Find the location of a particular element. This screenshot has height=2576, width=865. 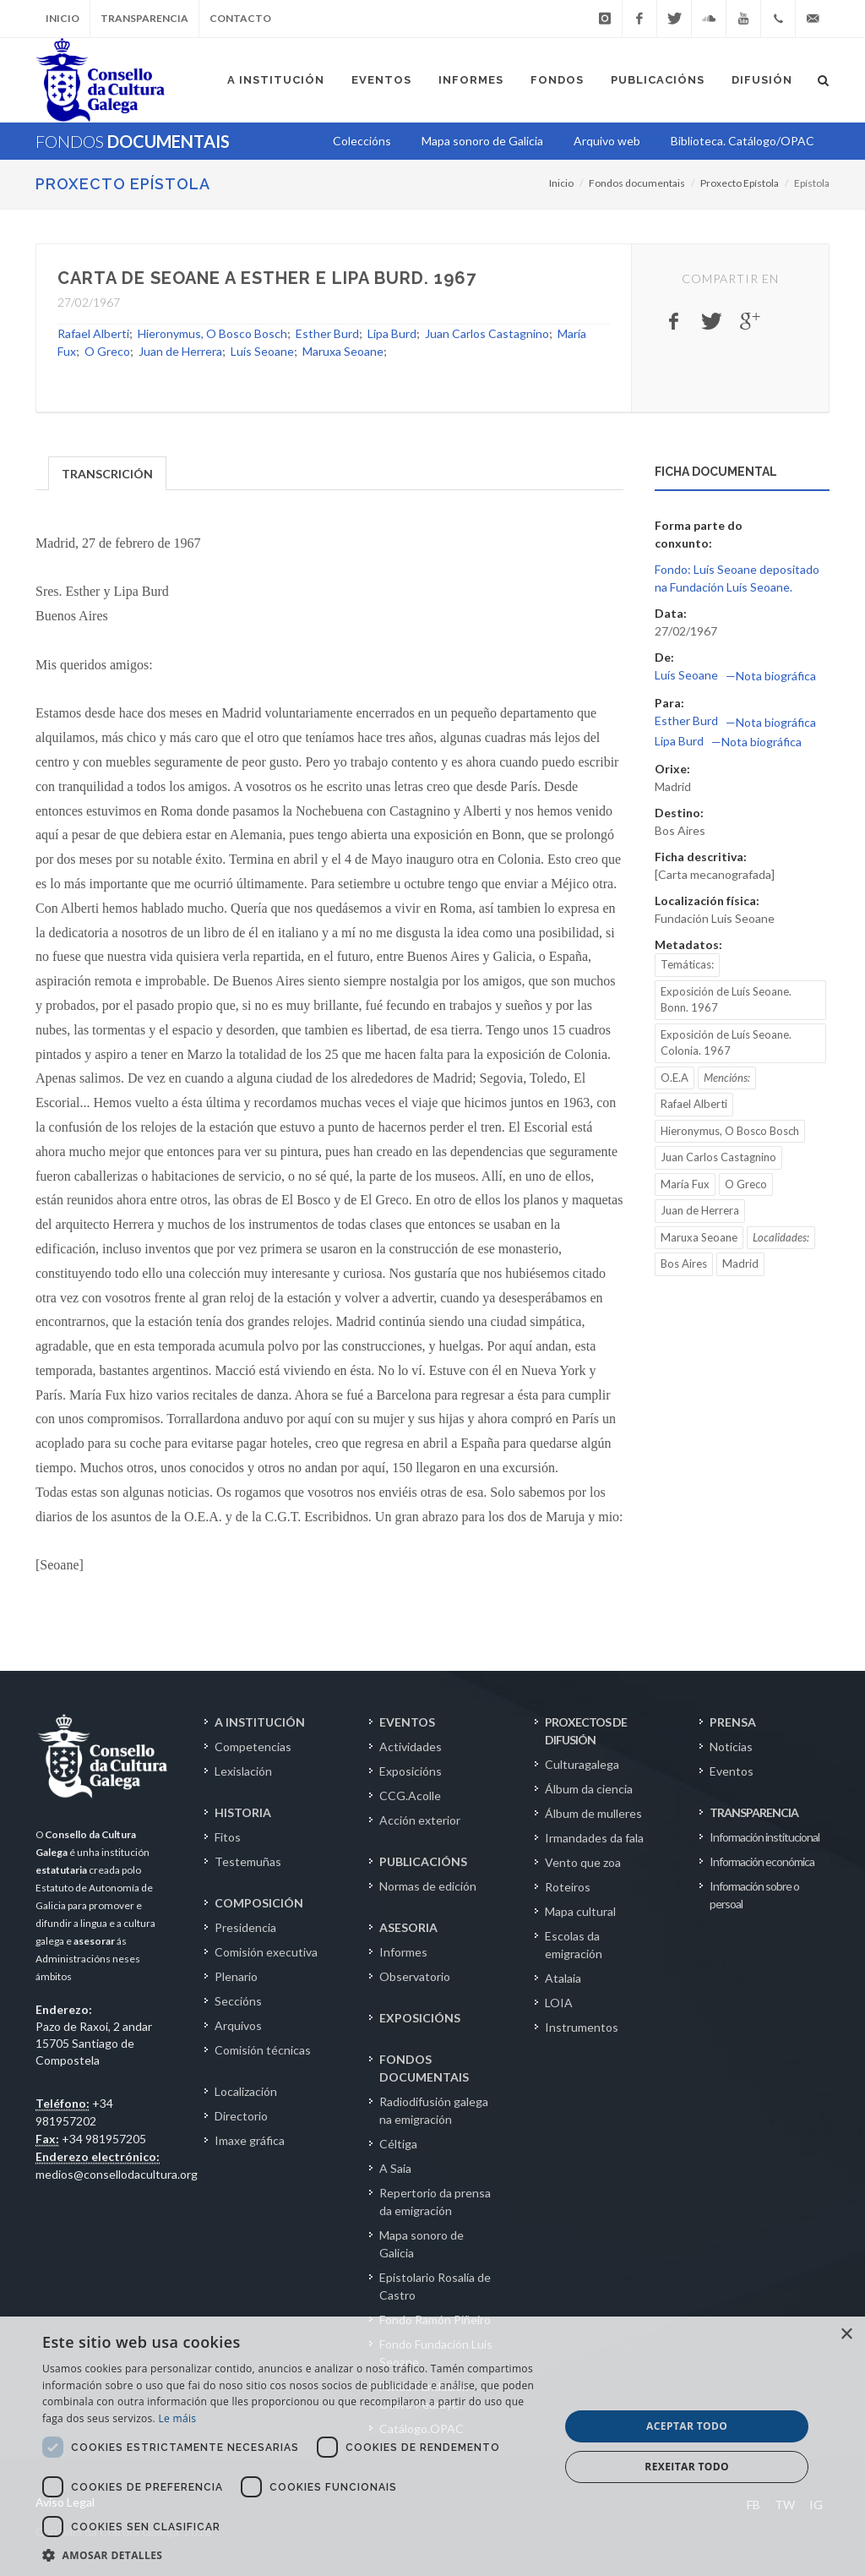

FONDOS DOCUMENTAIS is located at coordinates (424, 2068).